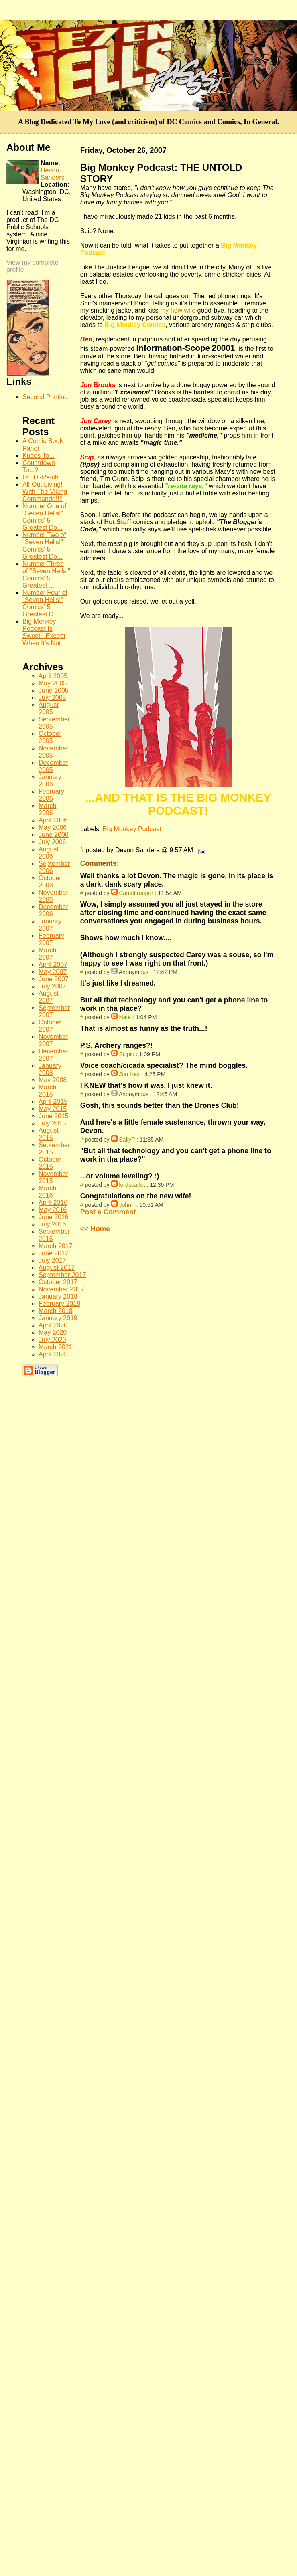 The image size is (297, 2576). Describe the element at coordinates (53, 964) in the screenshot. I see `April 2007` at that location.